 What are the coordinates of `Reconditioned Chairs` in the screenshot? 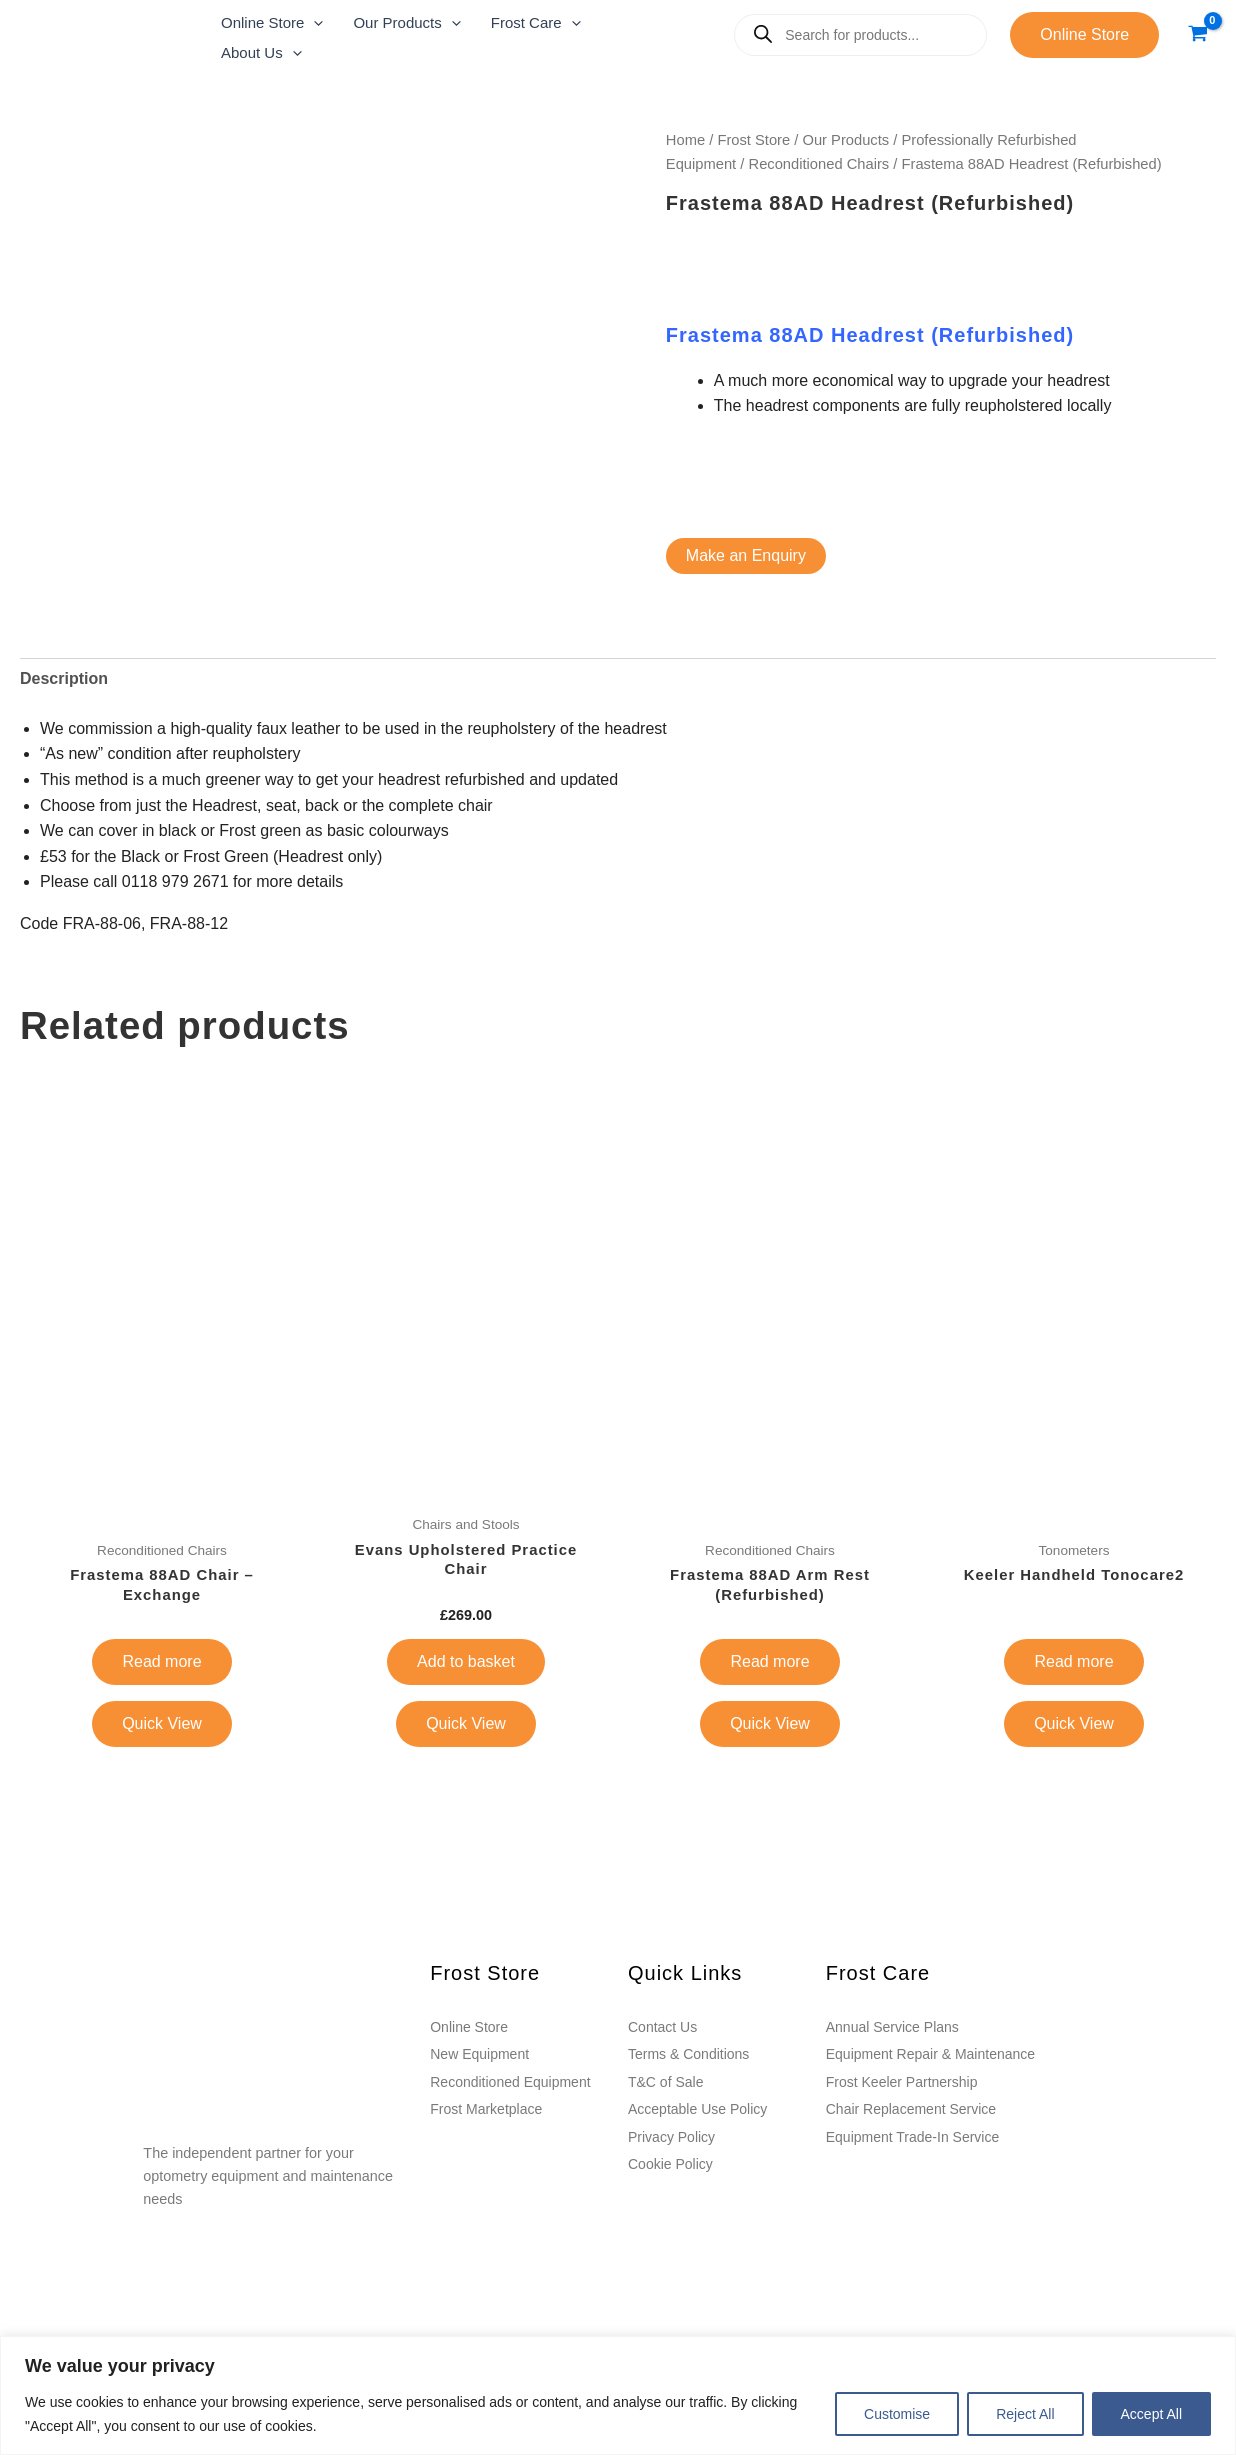 It's located at (819, 164).